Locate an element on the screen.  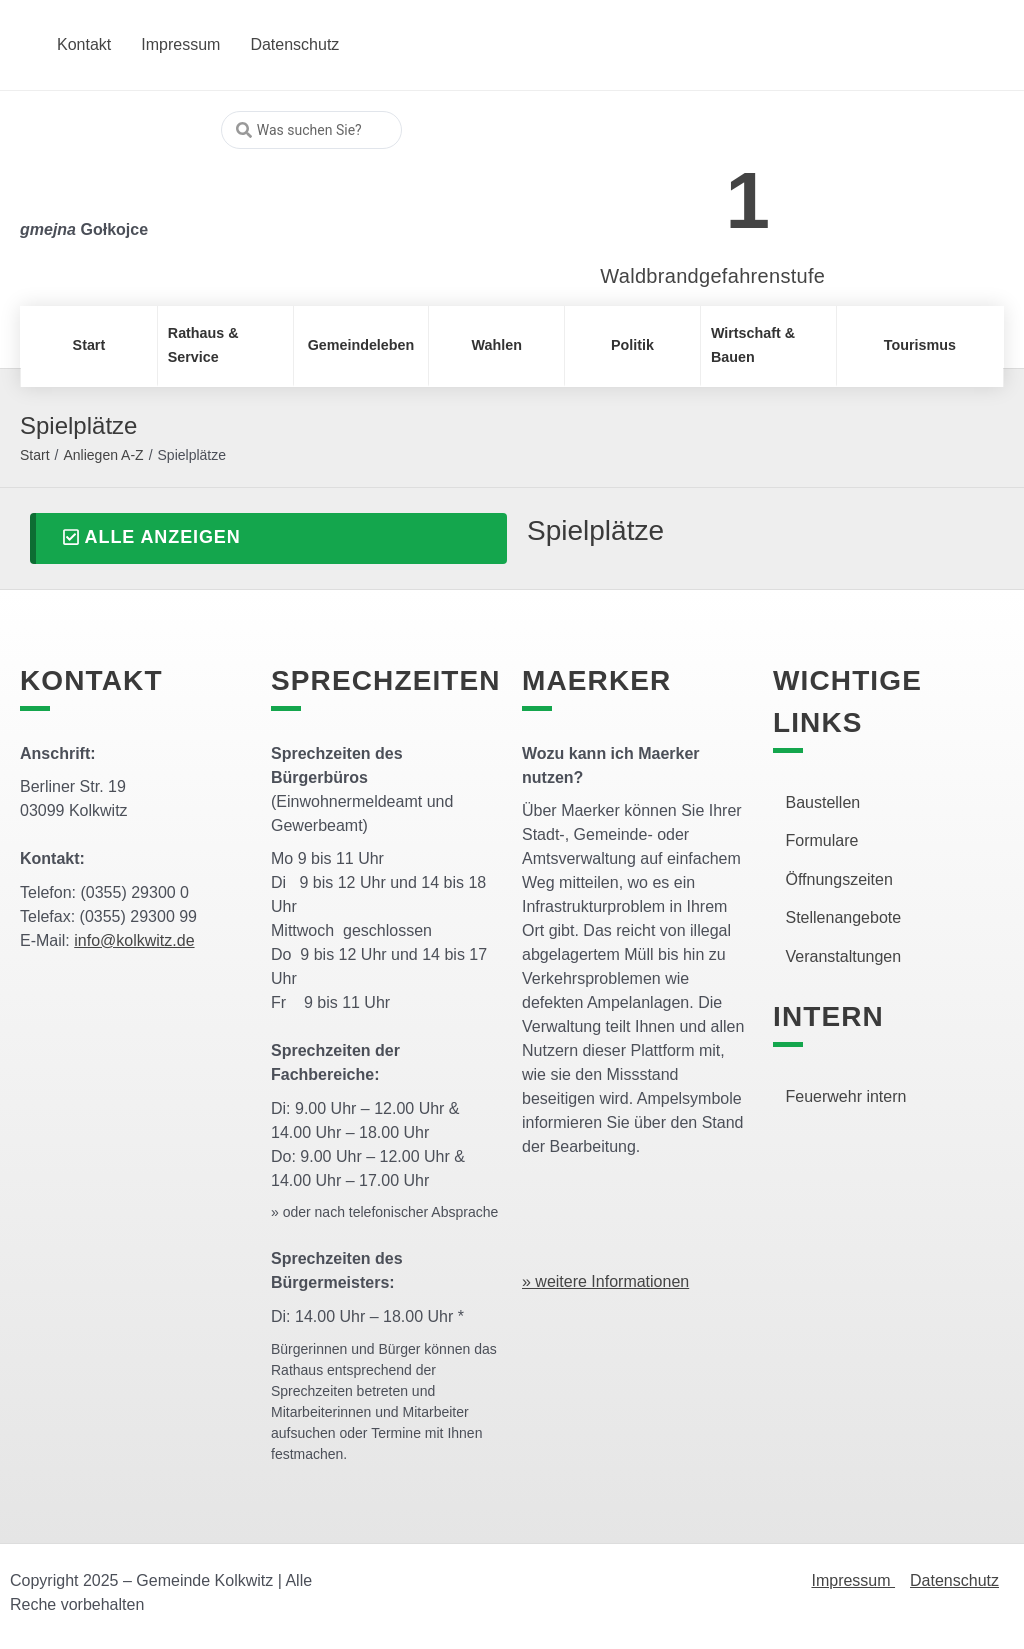
[link] is located at coordinates (683, 189).